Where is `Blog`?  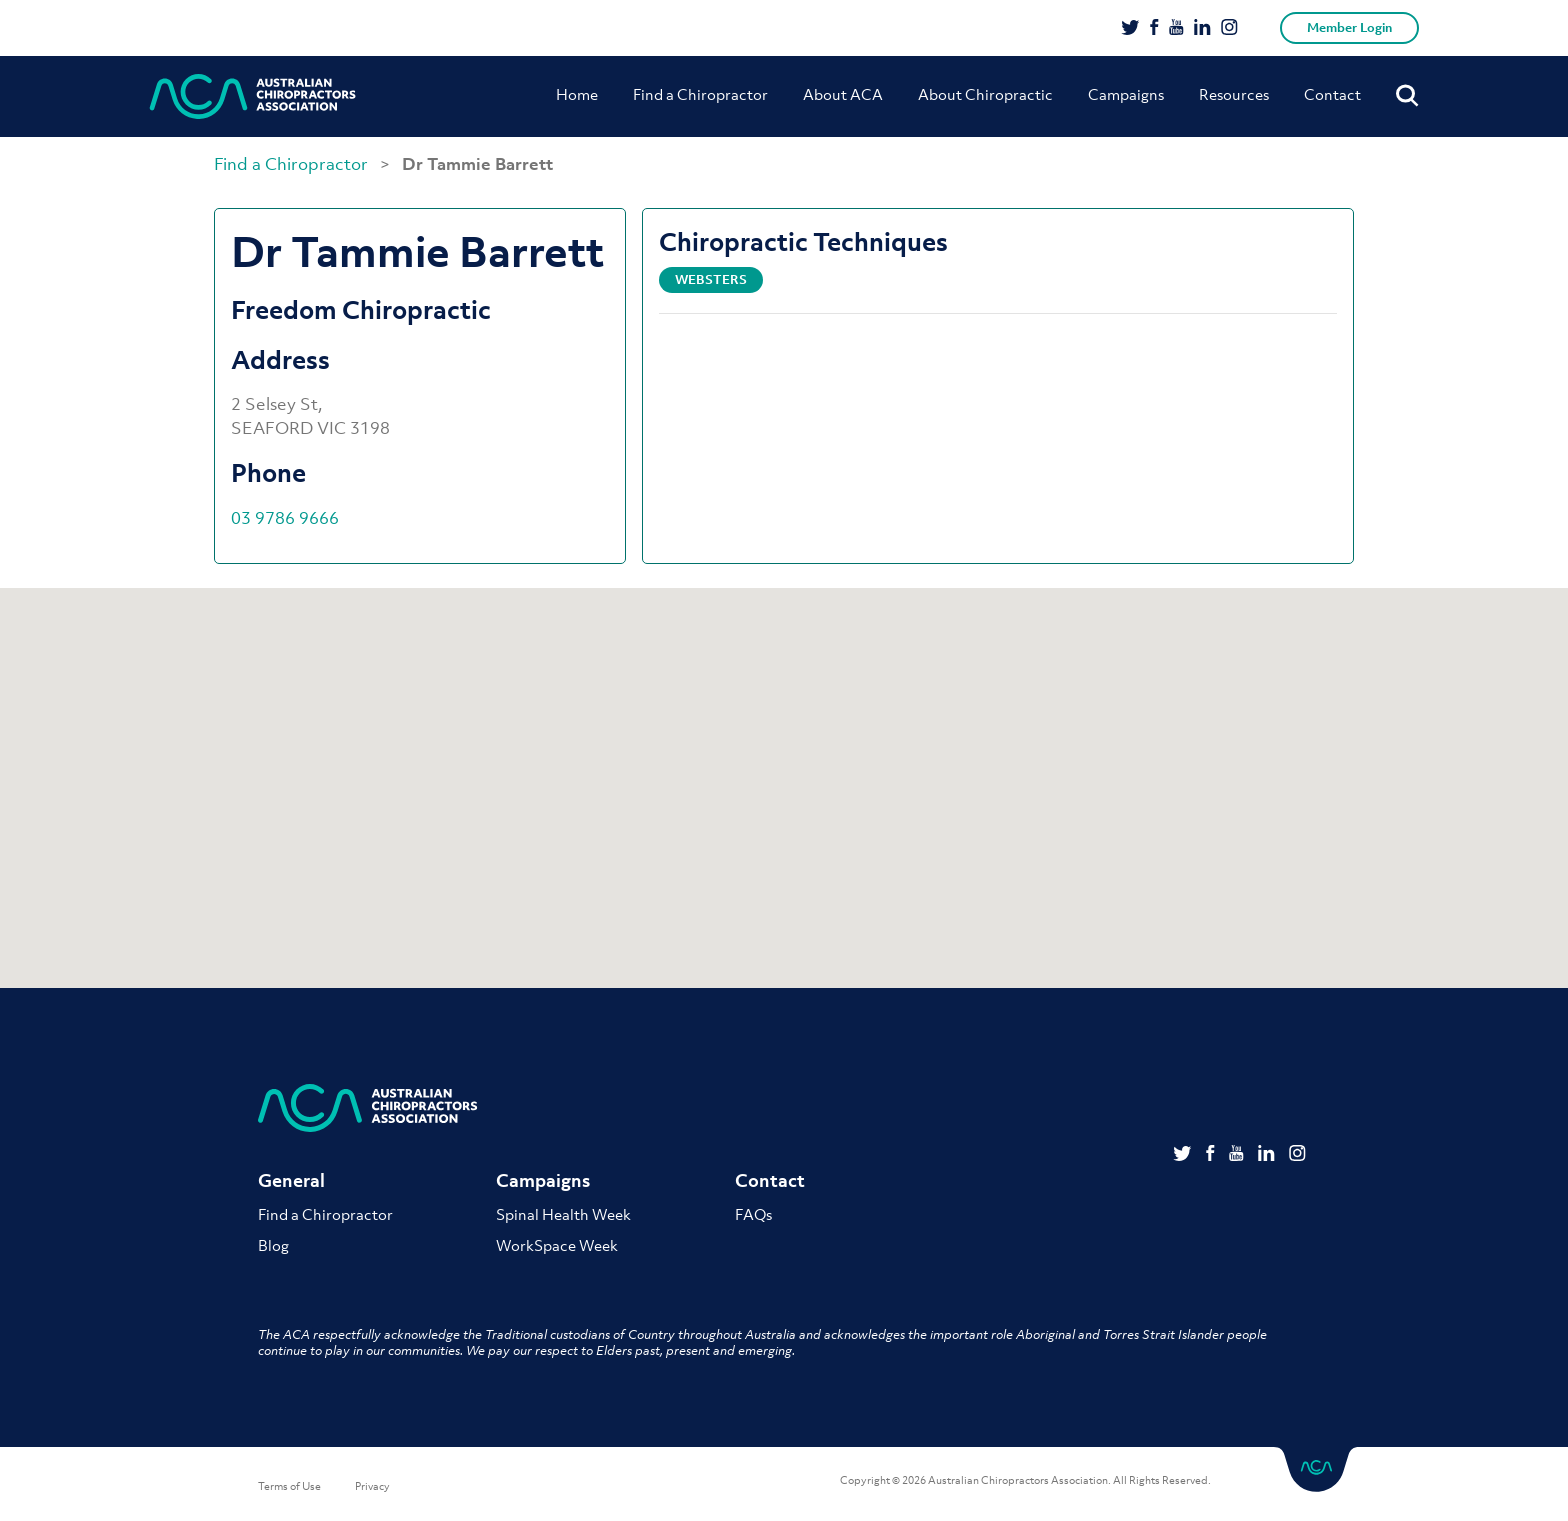
Blog is located at coordinates (273, 1245).